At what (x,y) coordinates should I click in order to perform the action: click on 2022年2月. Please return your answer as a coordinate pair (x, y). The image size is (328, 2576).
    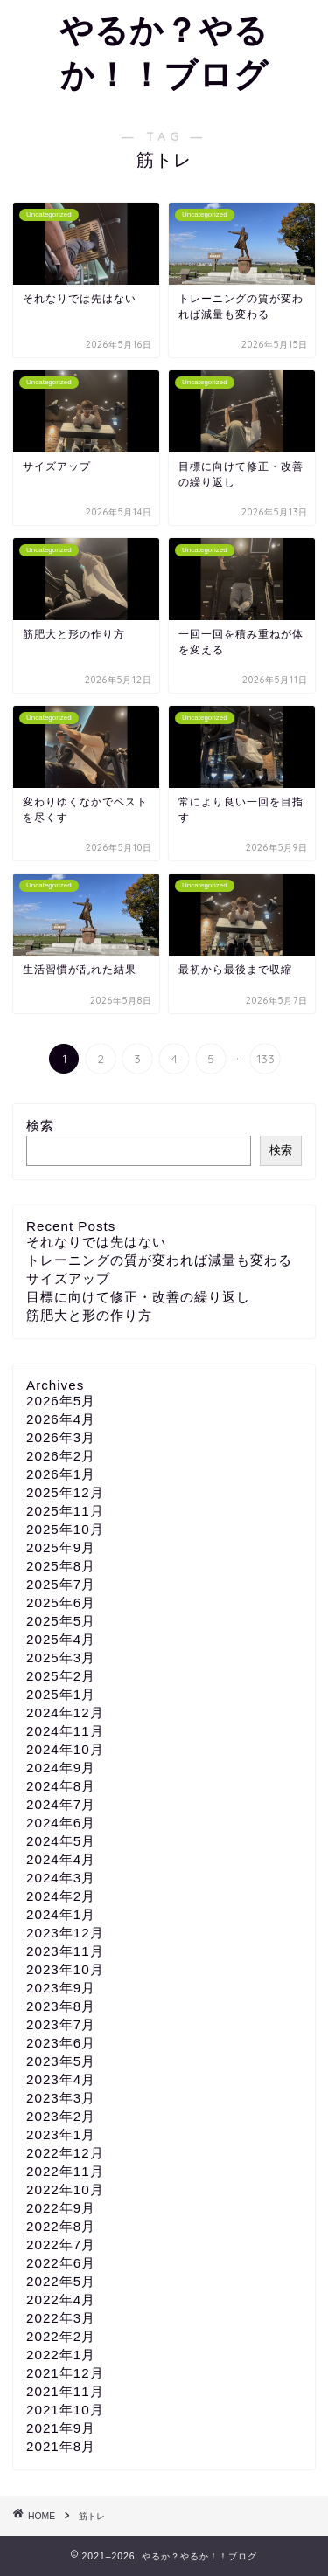
    Looking at the image, I should click on (60, 2336).